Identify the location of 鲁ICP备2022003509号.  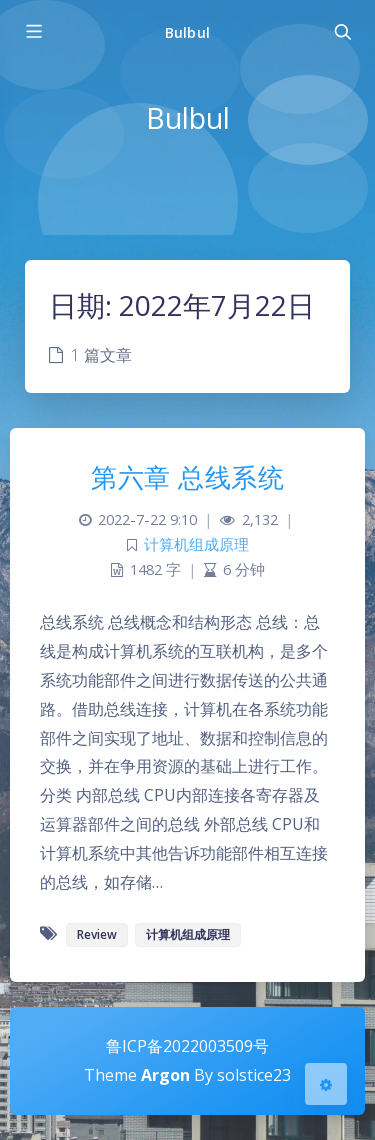
(187, 1046).